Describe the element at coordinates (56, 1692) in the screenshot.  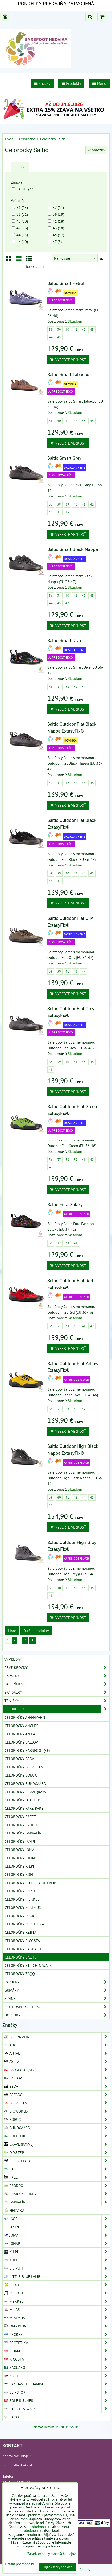
I see `Sandálky` at that location.